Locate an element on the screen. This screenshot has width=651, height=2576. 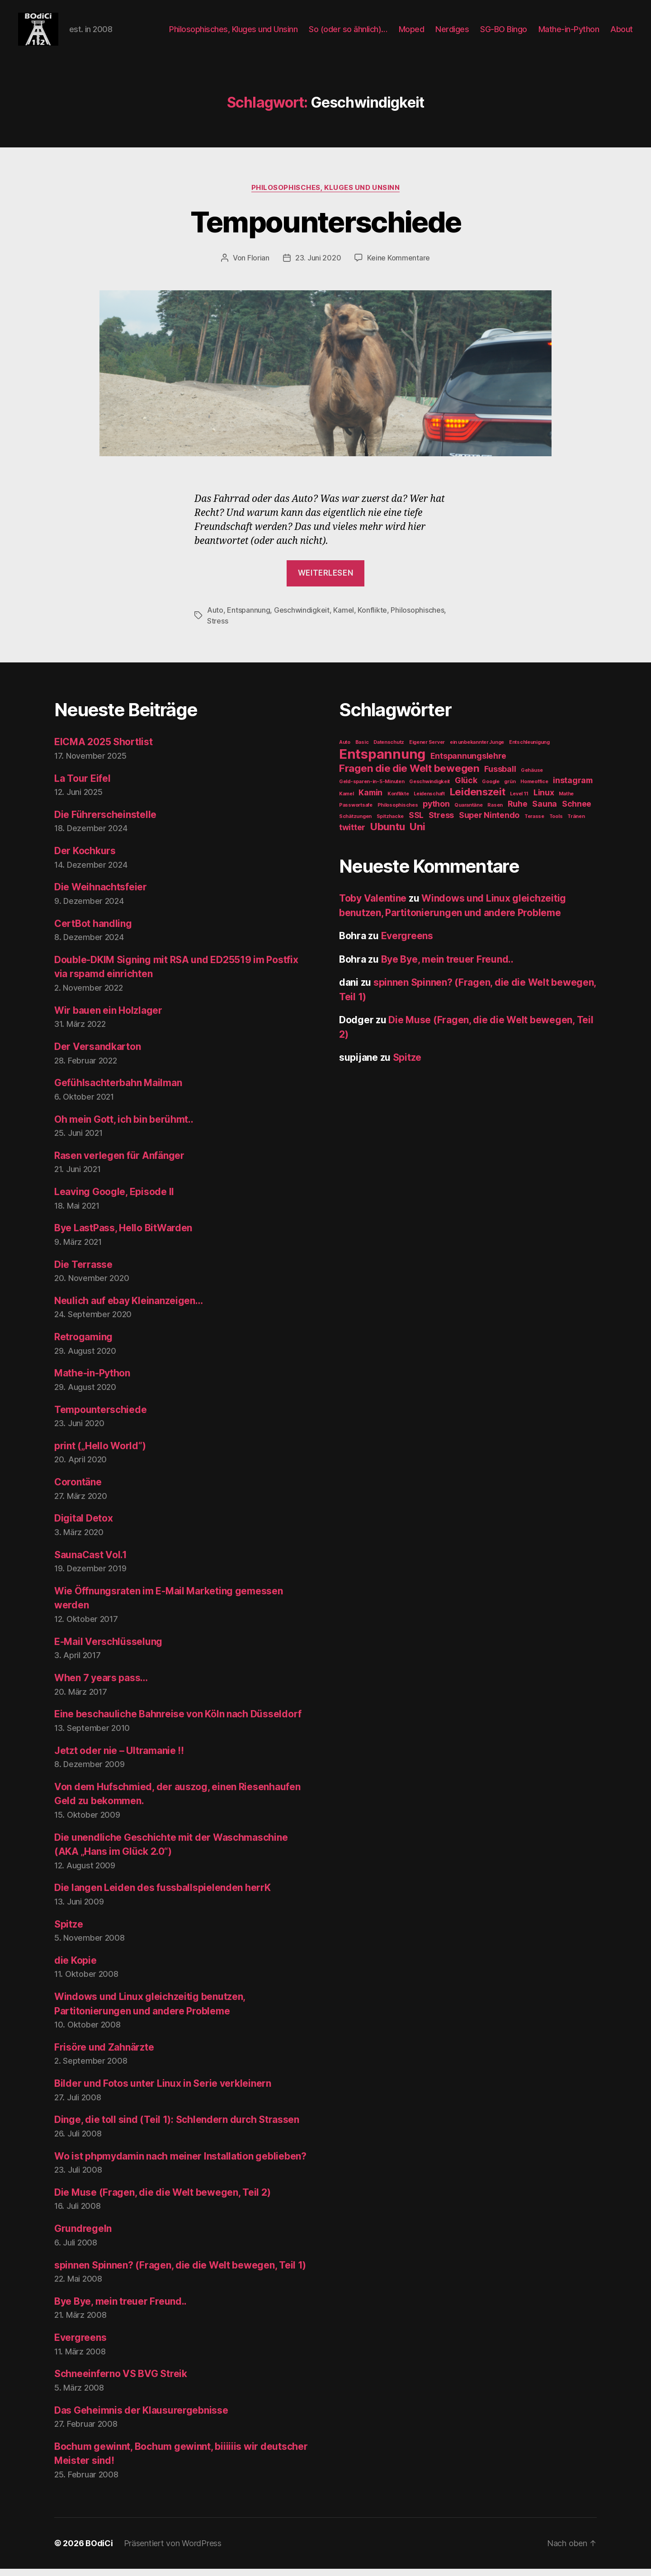
Bilder und Fotos unter Linux in Serie verkleinern is located at coordinates (162, 2091).